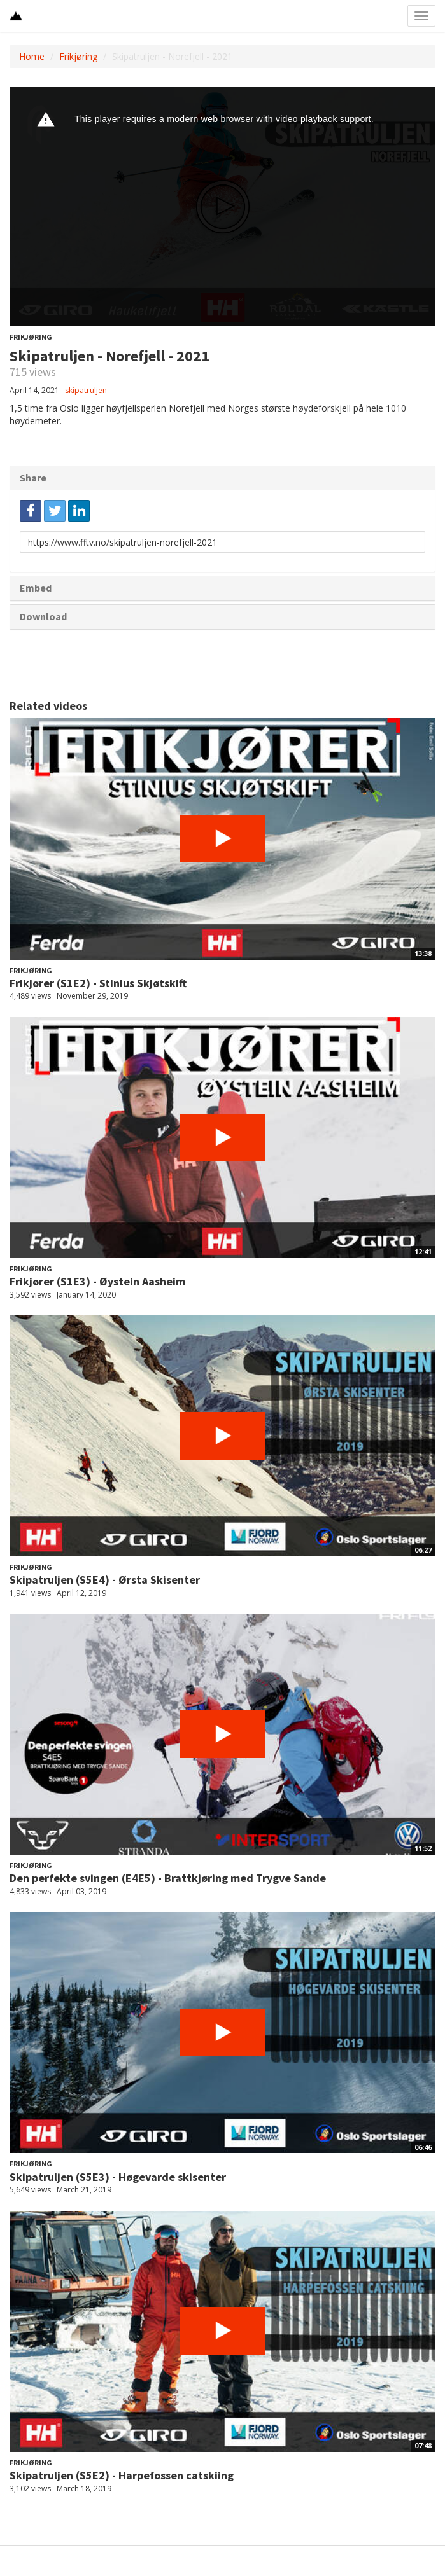 The image size is (445, 2576). What do you see at coordinates (97, 1281) in the screenshot?
I see `Frikjører (S1E3) - Øystein Aasheim` at bounding box center [97, 1281].